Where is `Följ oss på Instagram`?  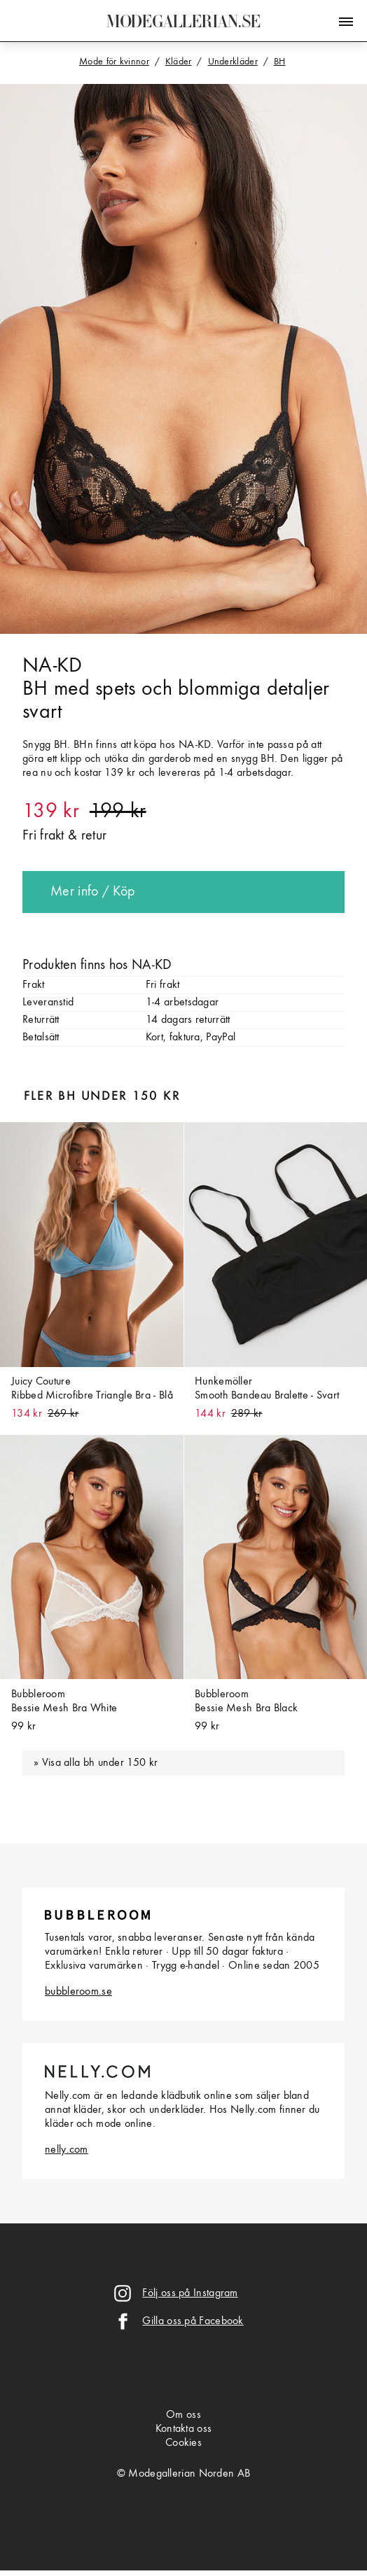 Följ oss på Instagram is located at coordinates (189, 2293).